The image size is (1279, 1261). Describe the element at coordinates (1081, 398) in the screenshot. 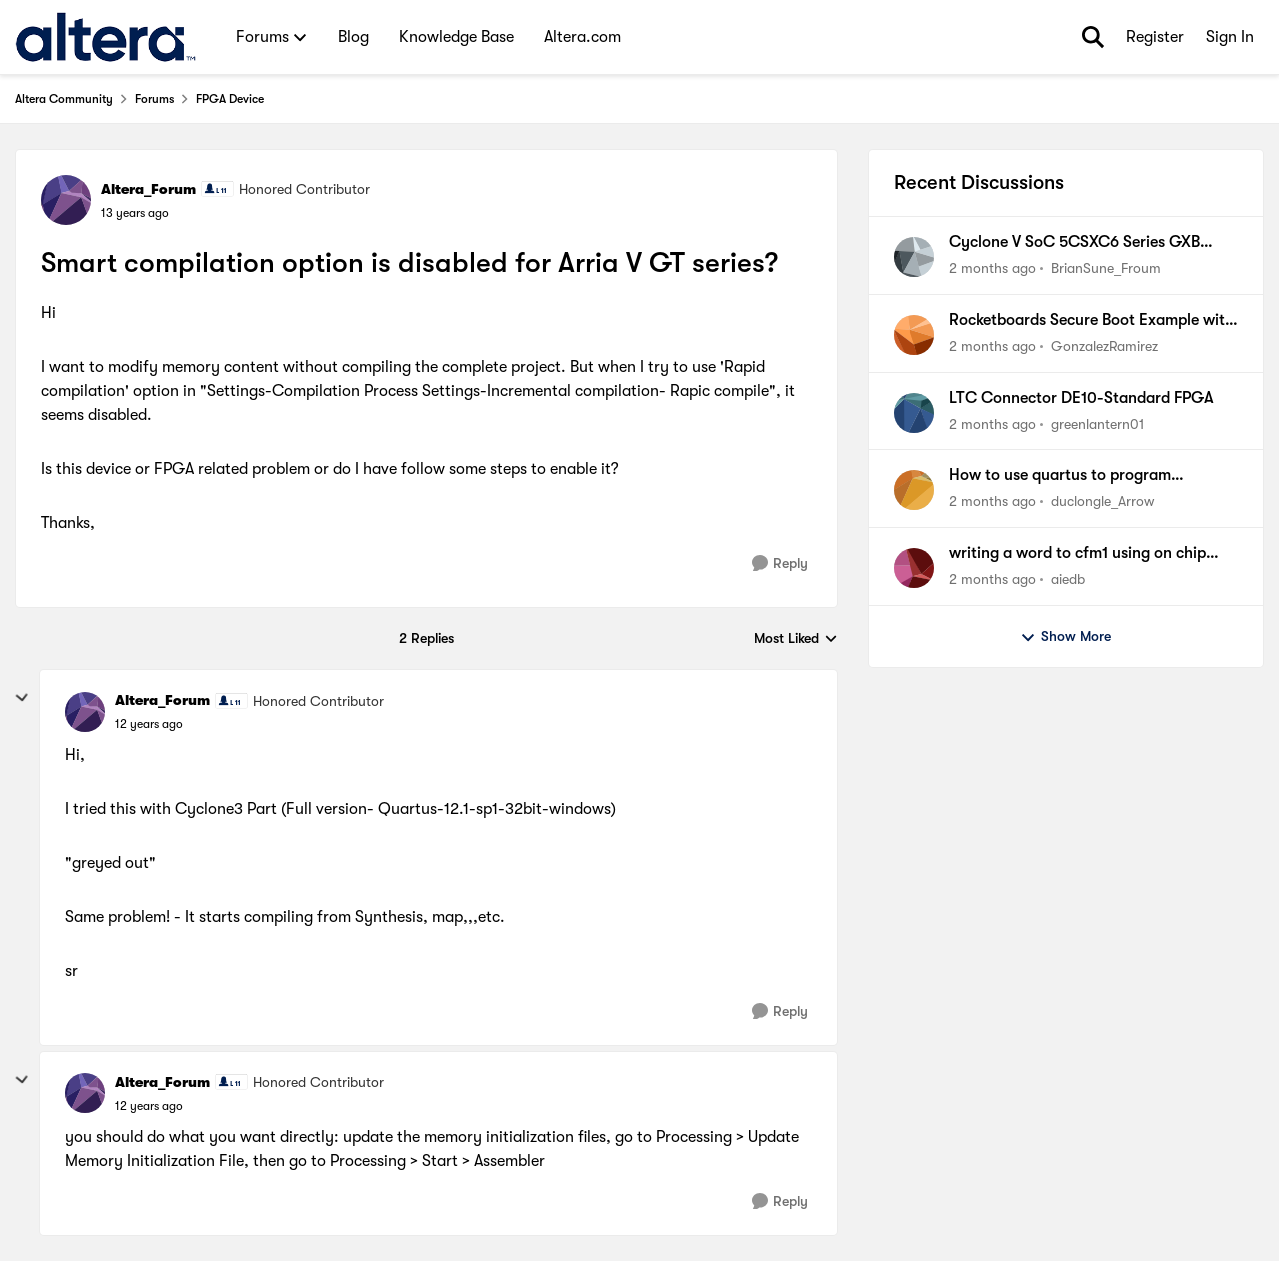

I see `LTC Connector DE10-Standard FPGA` at that location.